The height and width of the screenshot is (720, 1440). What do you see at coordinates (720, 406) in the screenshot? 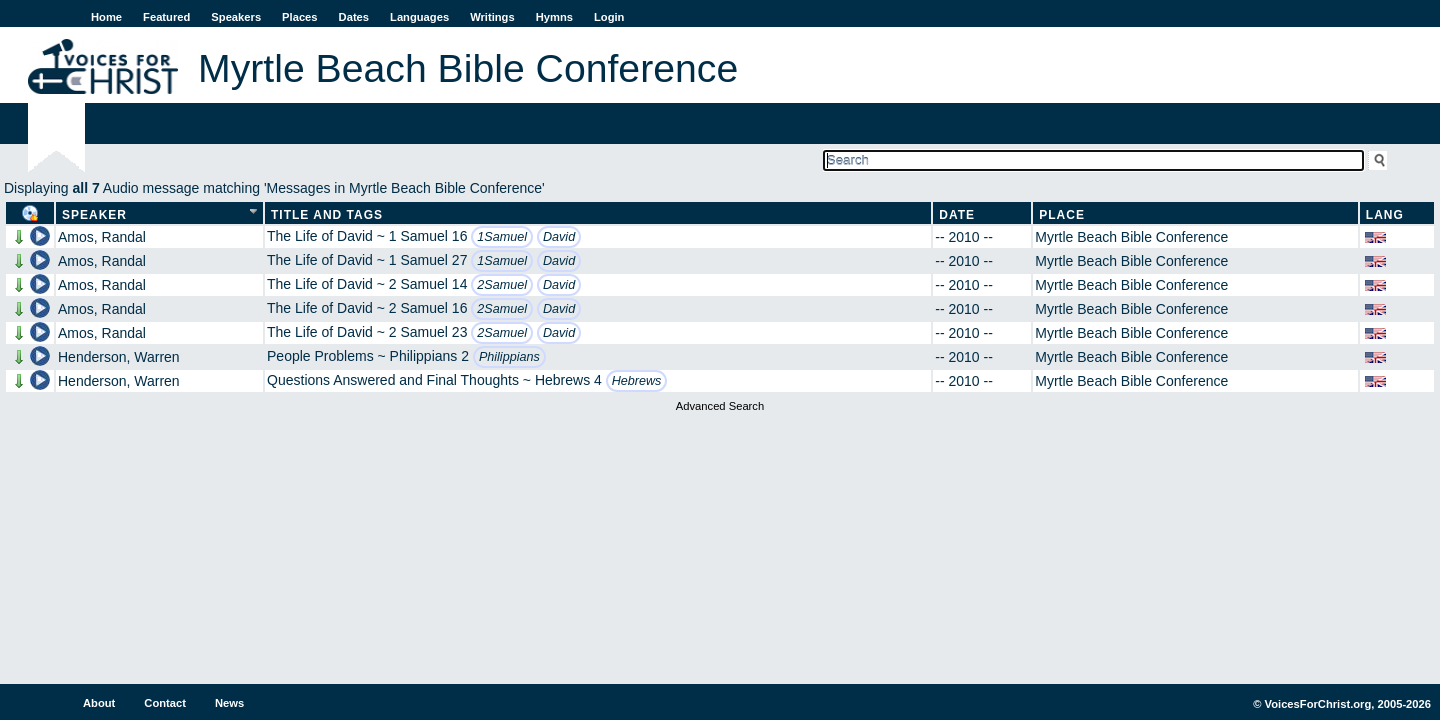
I see `Advanced Search` at bounding box center [720, 406].